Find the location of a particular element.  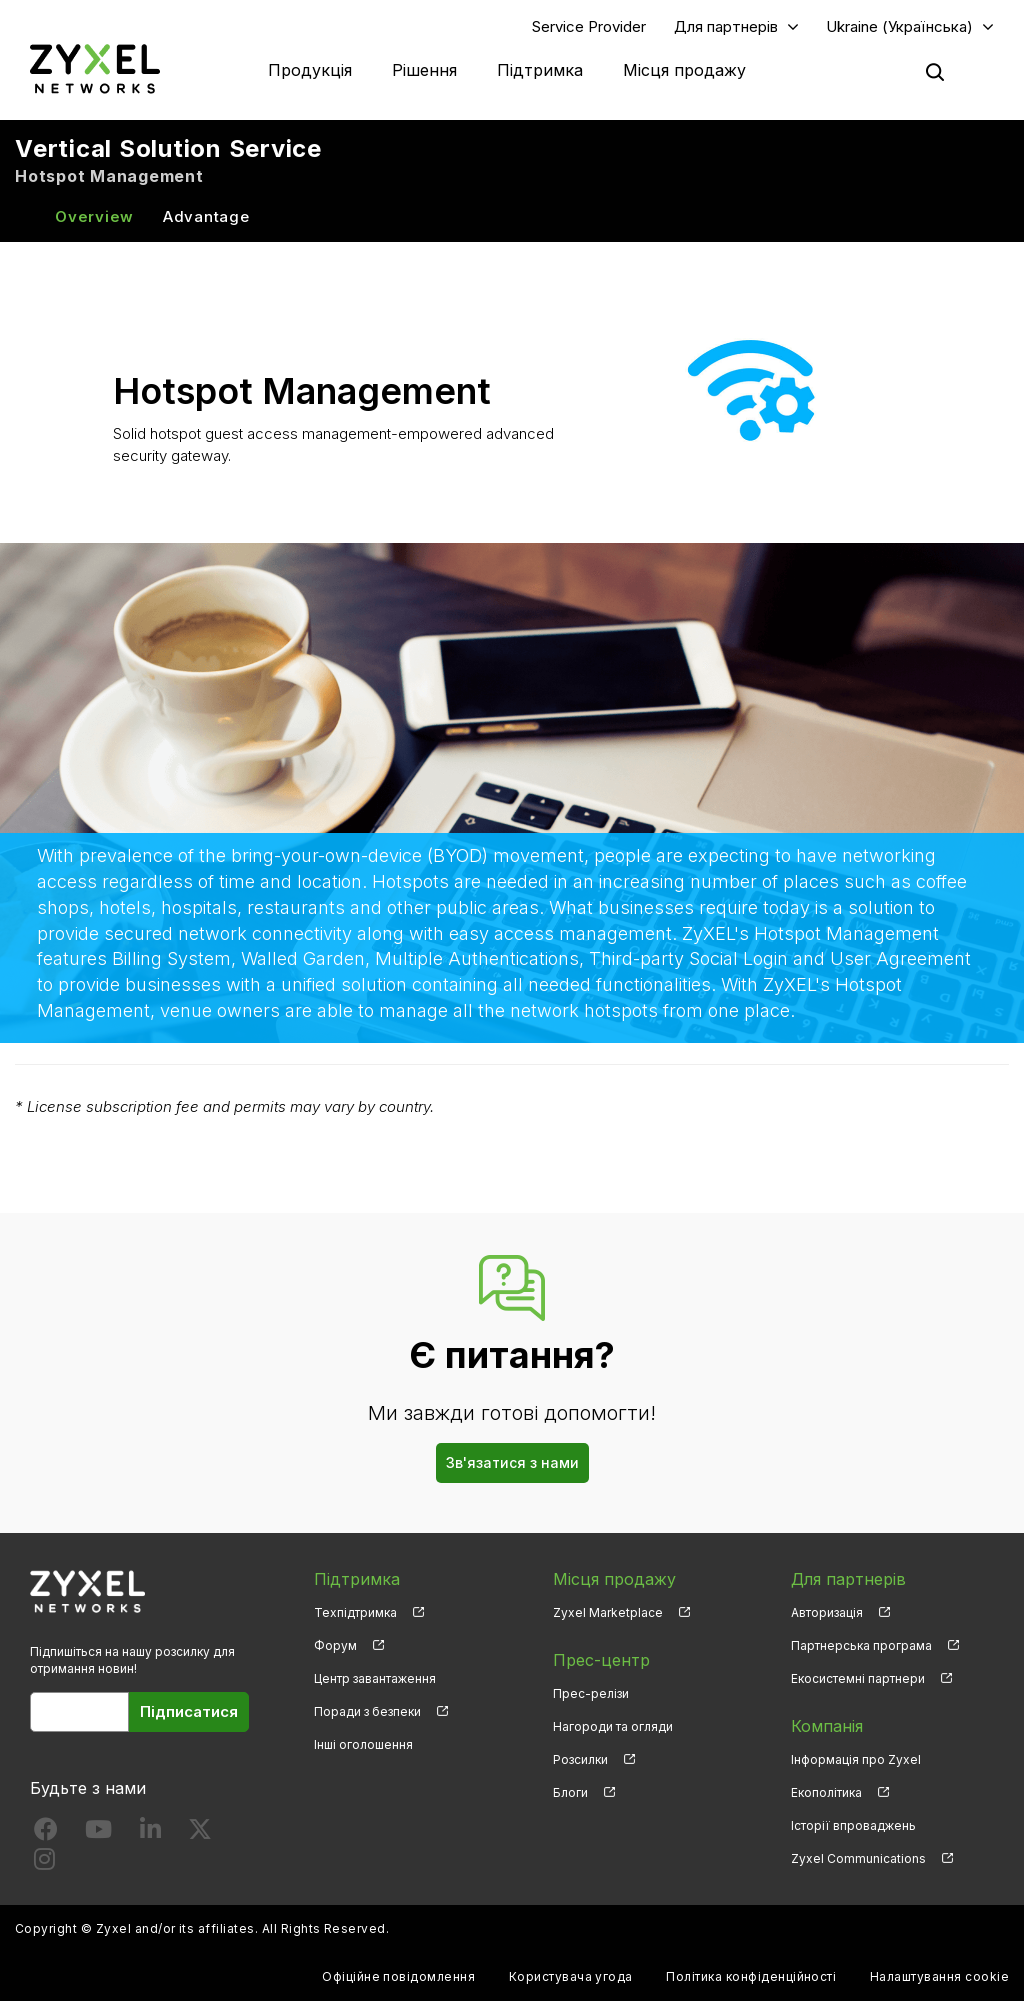

Блоги is located at coordinates (570, 1792).